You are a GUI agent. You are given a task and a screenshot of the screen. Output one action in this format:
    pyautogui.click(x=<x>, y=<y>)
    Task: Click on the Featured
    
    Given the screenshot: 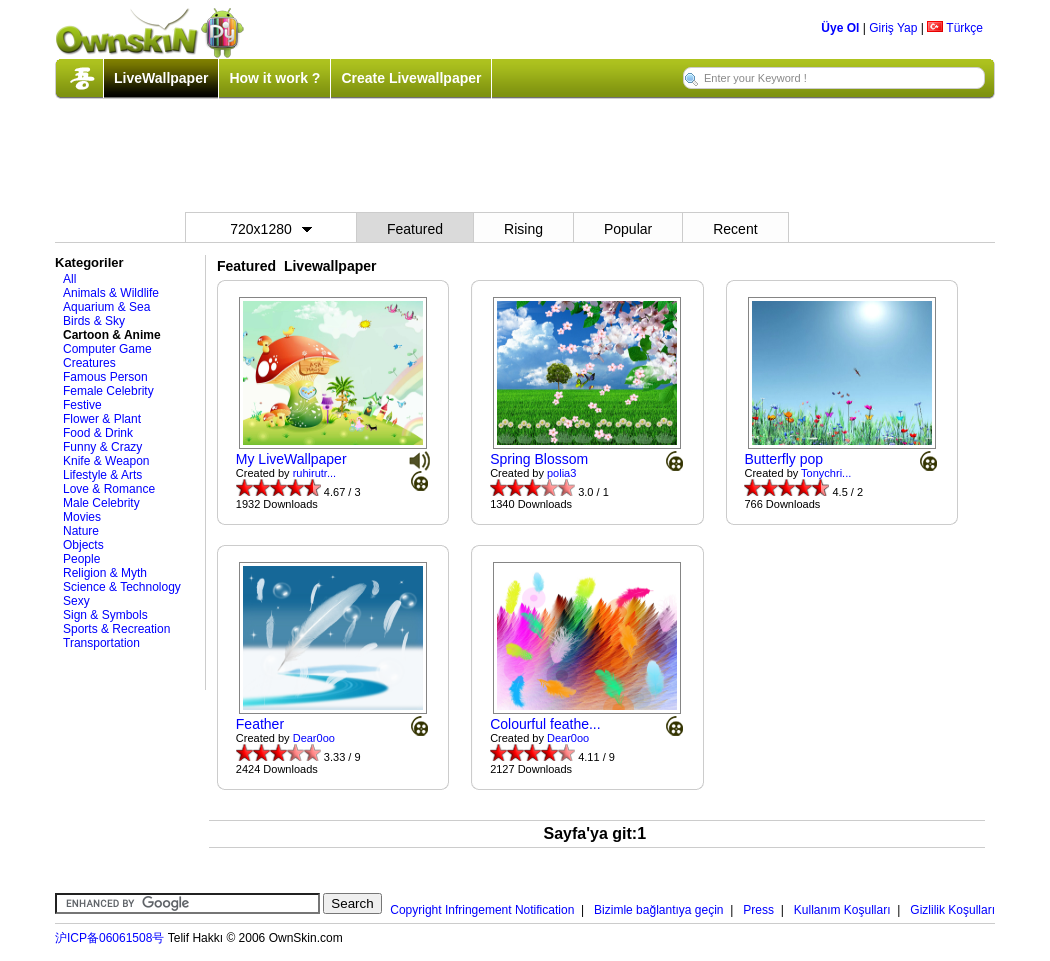 What is the action you would take?
    pyautogui.click(x=415, y=229)
    